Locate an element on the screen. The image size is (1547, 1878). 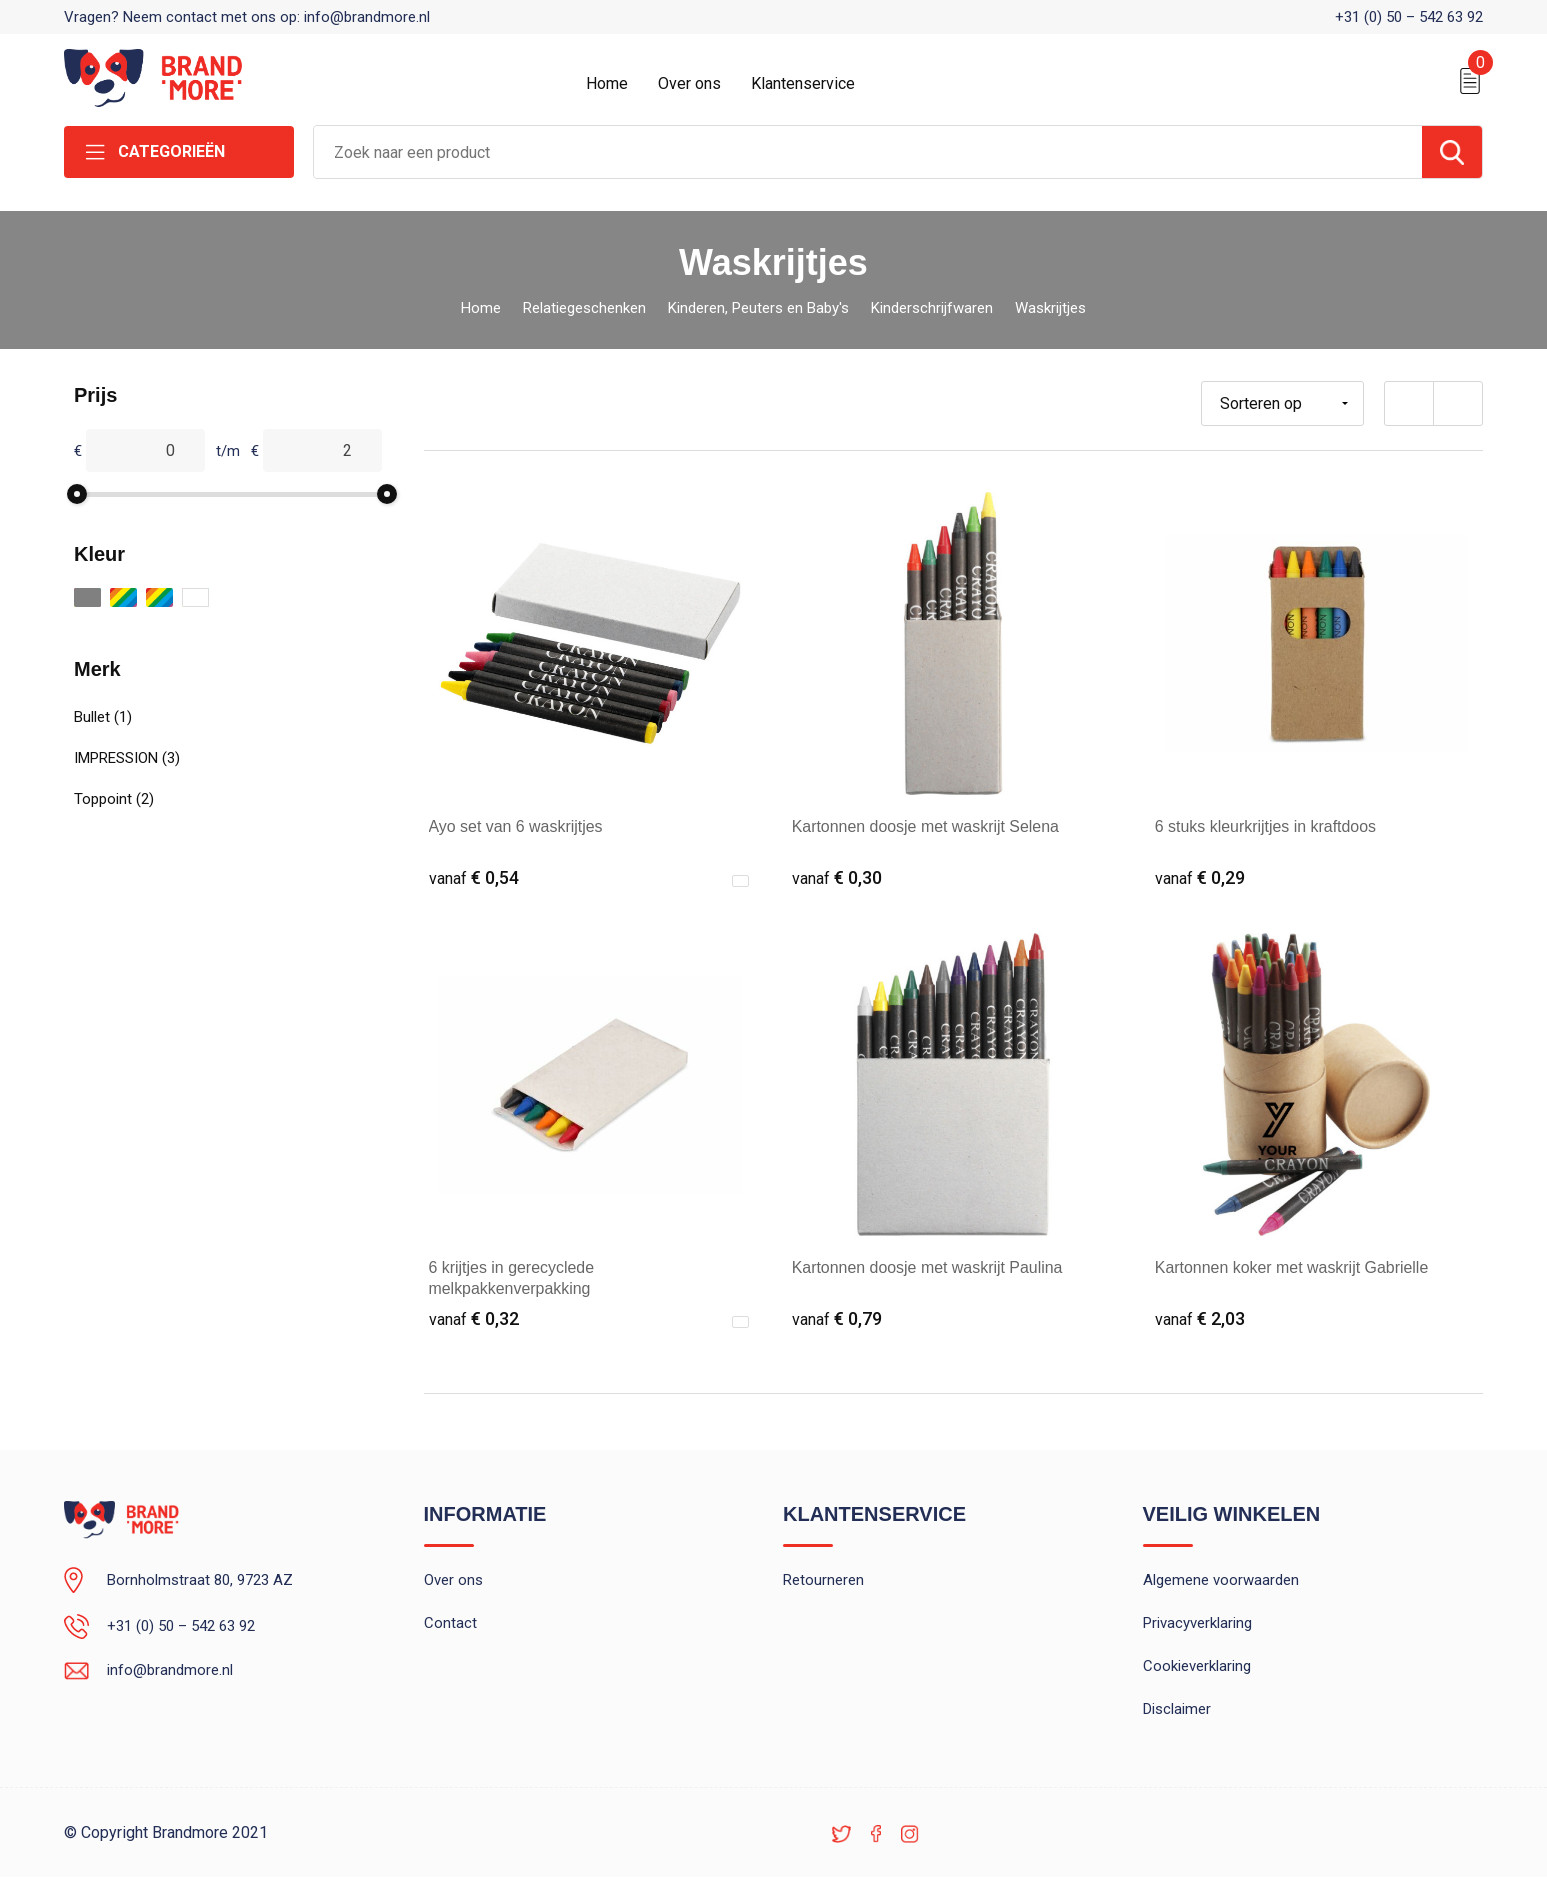
€ 0,79 is located at coordinates (837, 1318).